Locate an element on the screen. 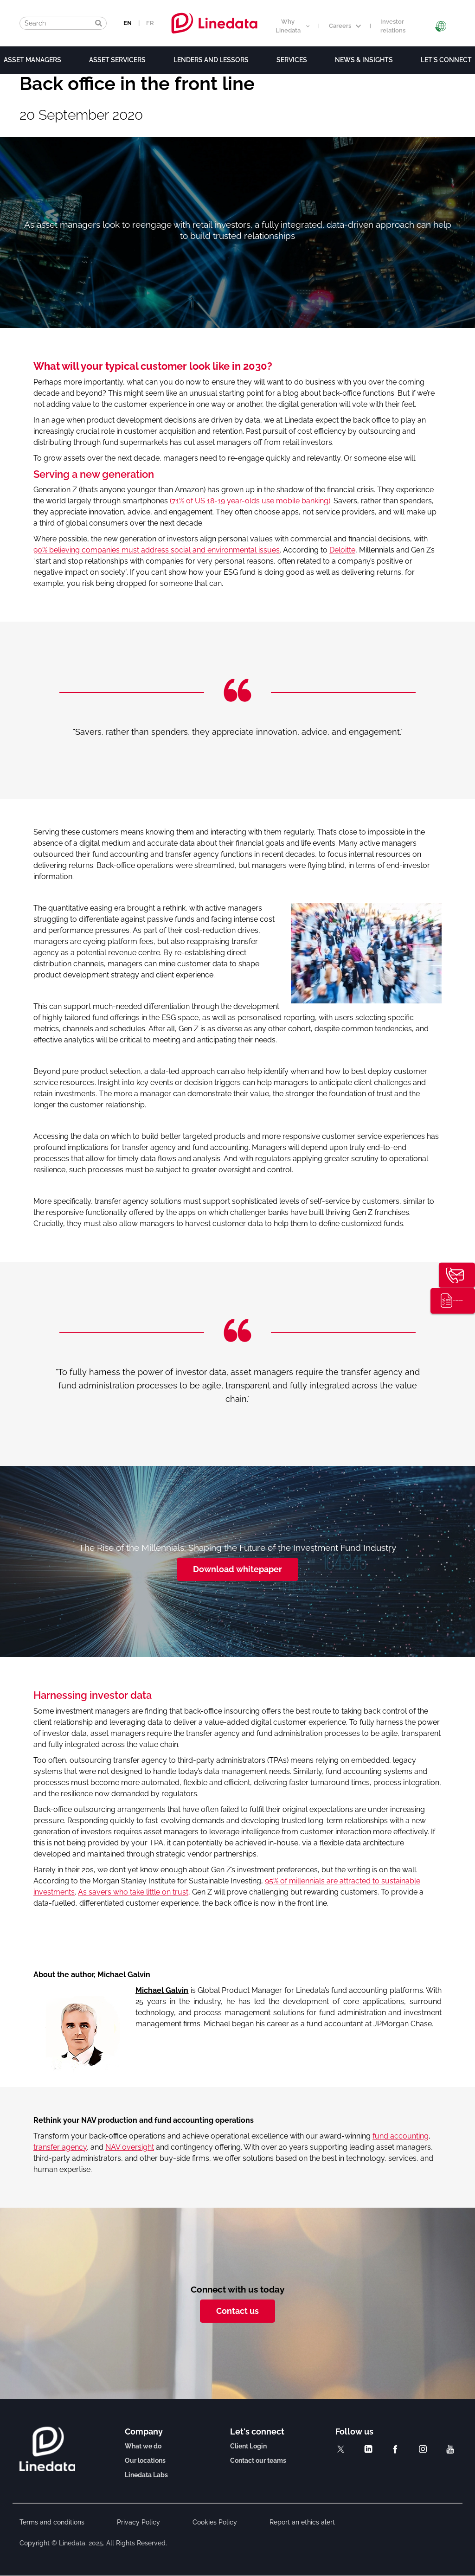  Deloitte is located at coordinates (342, 550).